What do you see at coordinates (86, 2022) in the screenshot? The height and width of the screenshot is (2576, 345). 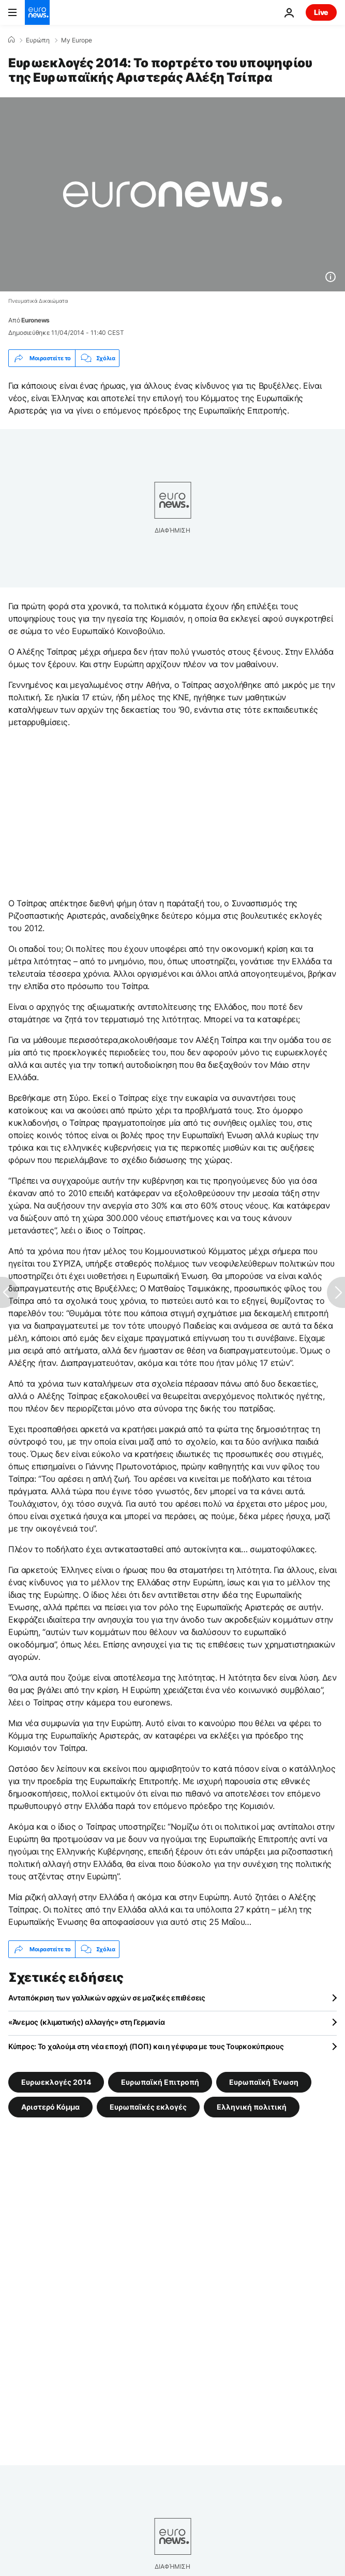 I see `«Άνεμος (κλιματικής) αλλαγής» στη Γερμανία` at bounding box center [86, 2022].